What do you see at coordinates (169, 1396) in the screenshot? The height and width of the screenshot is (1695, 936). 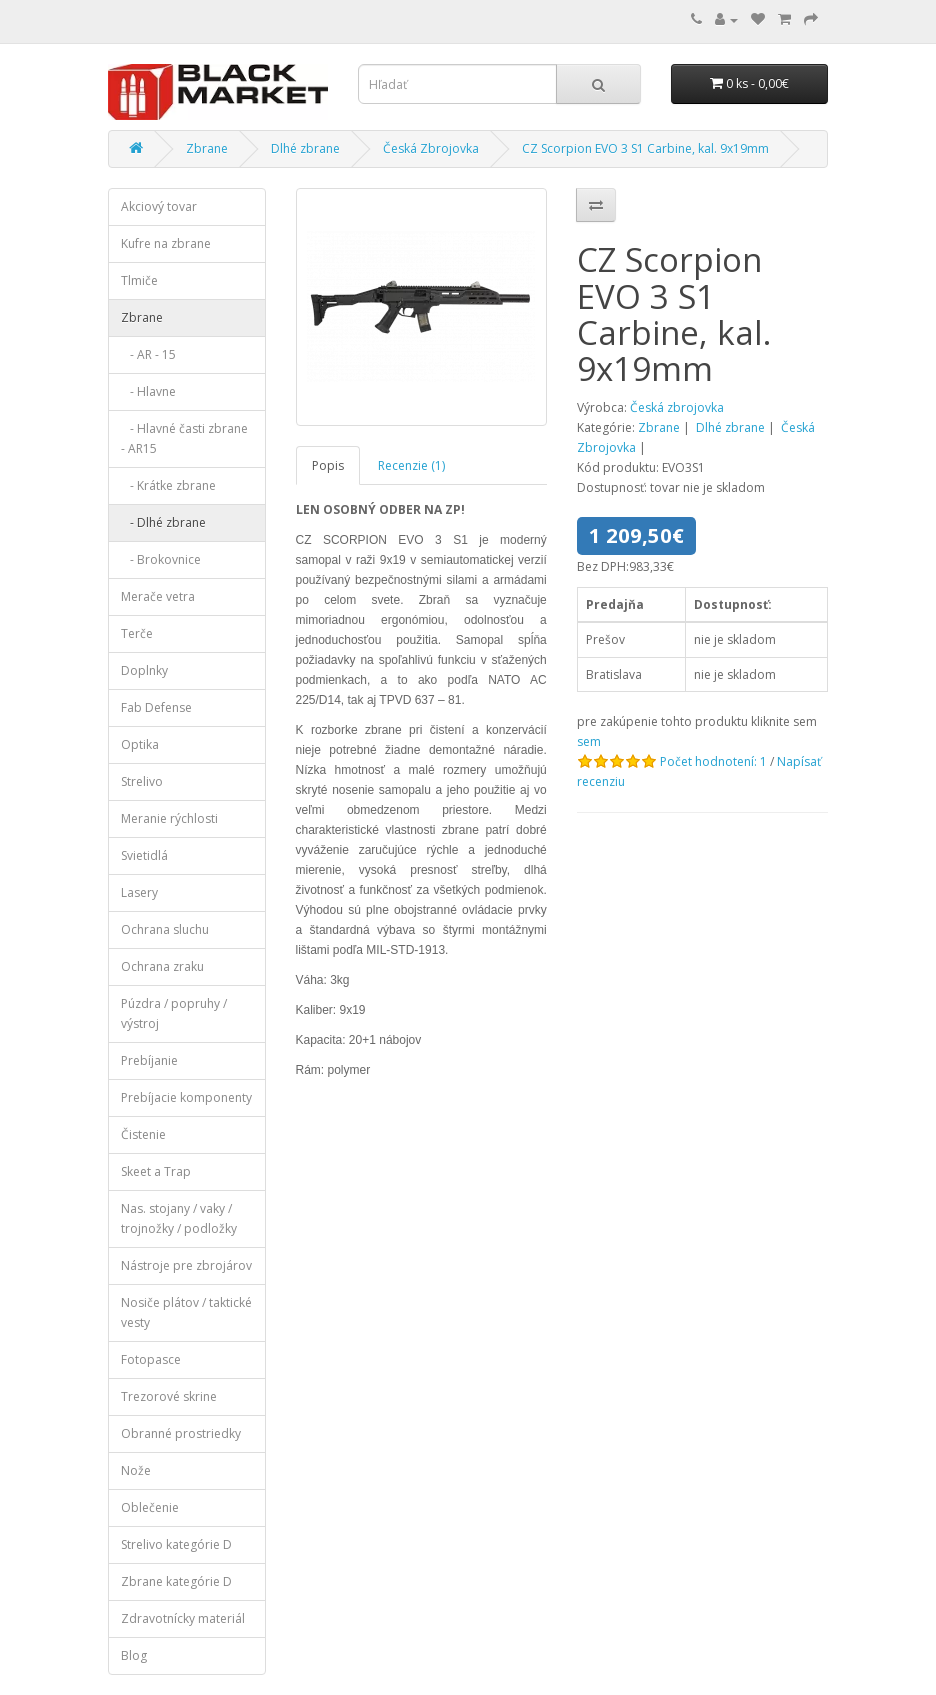 I see `Trezorové skrine` at bounding box center [169, 1396].